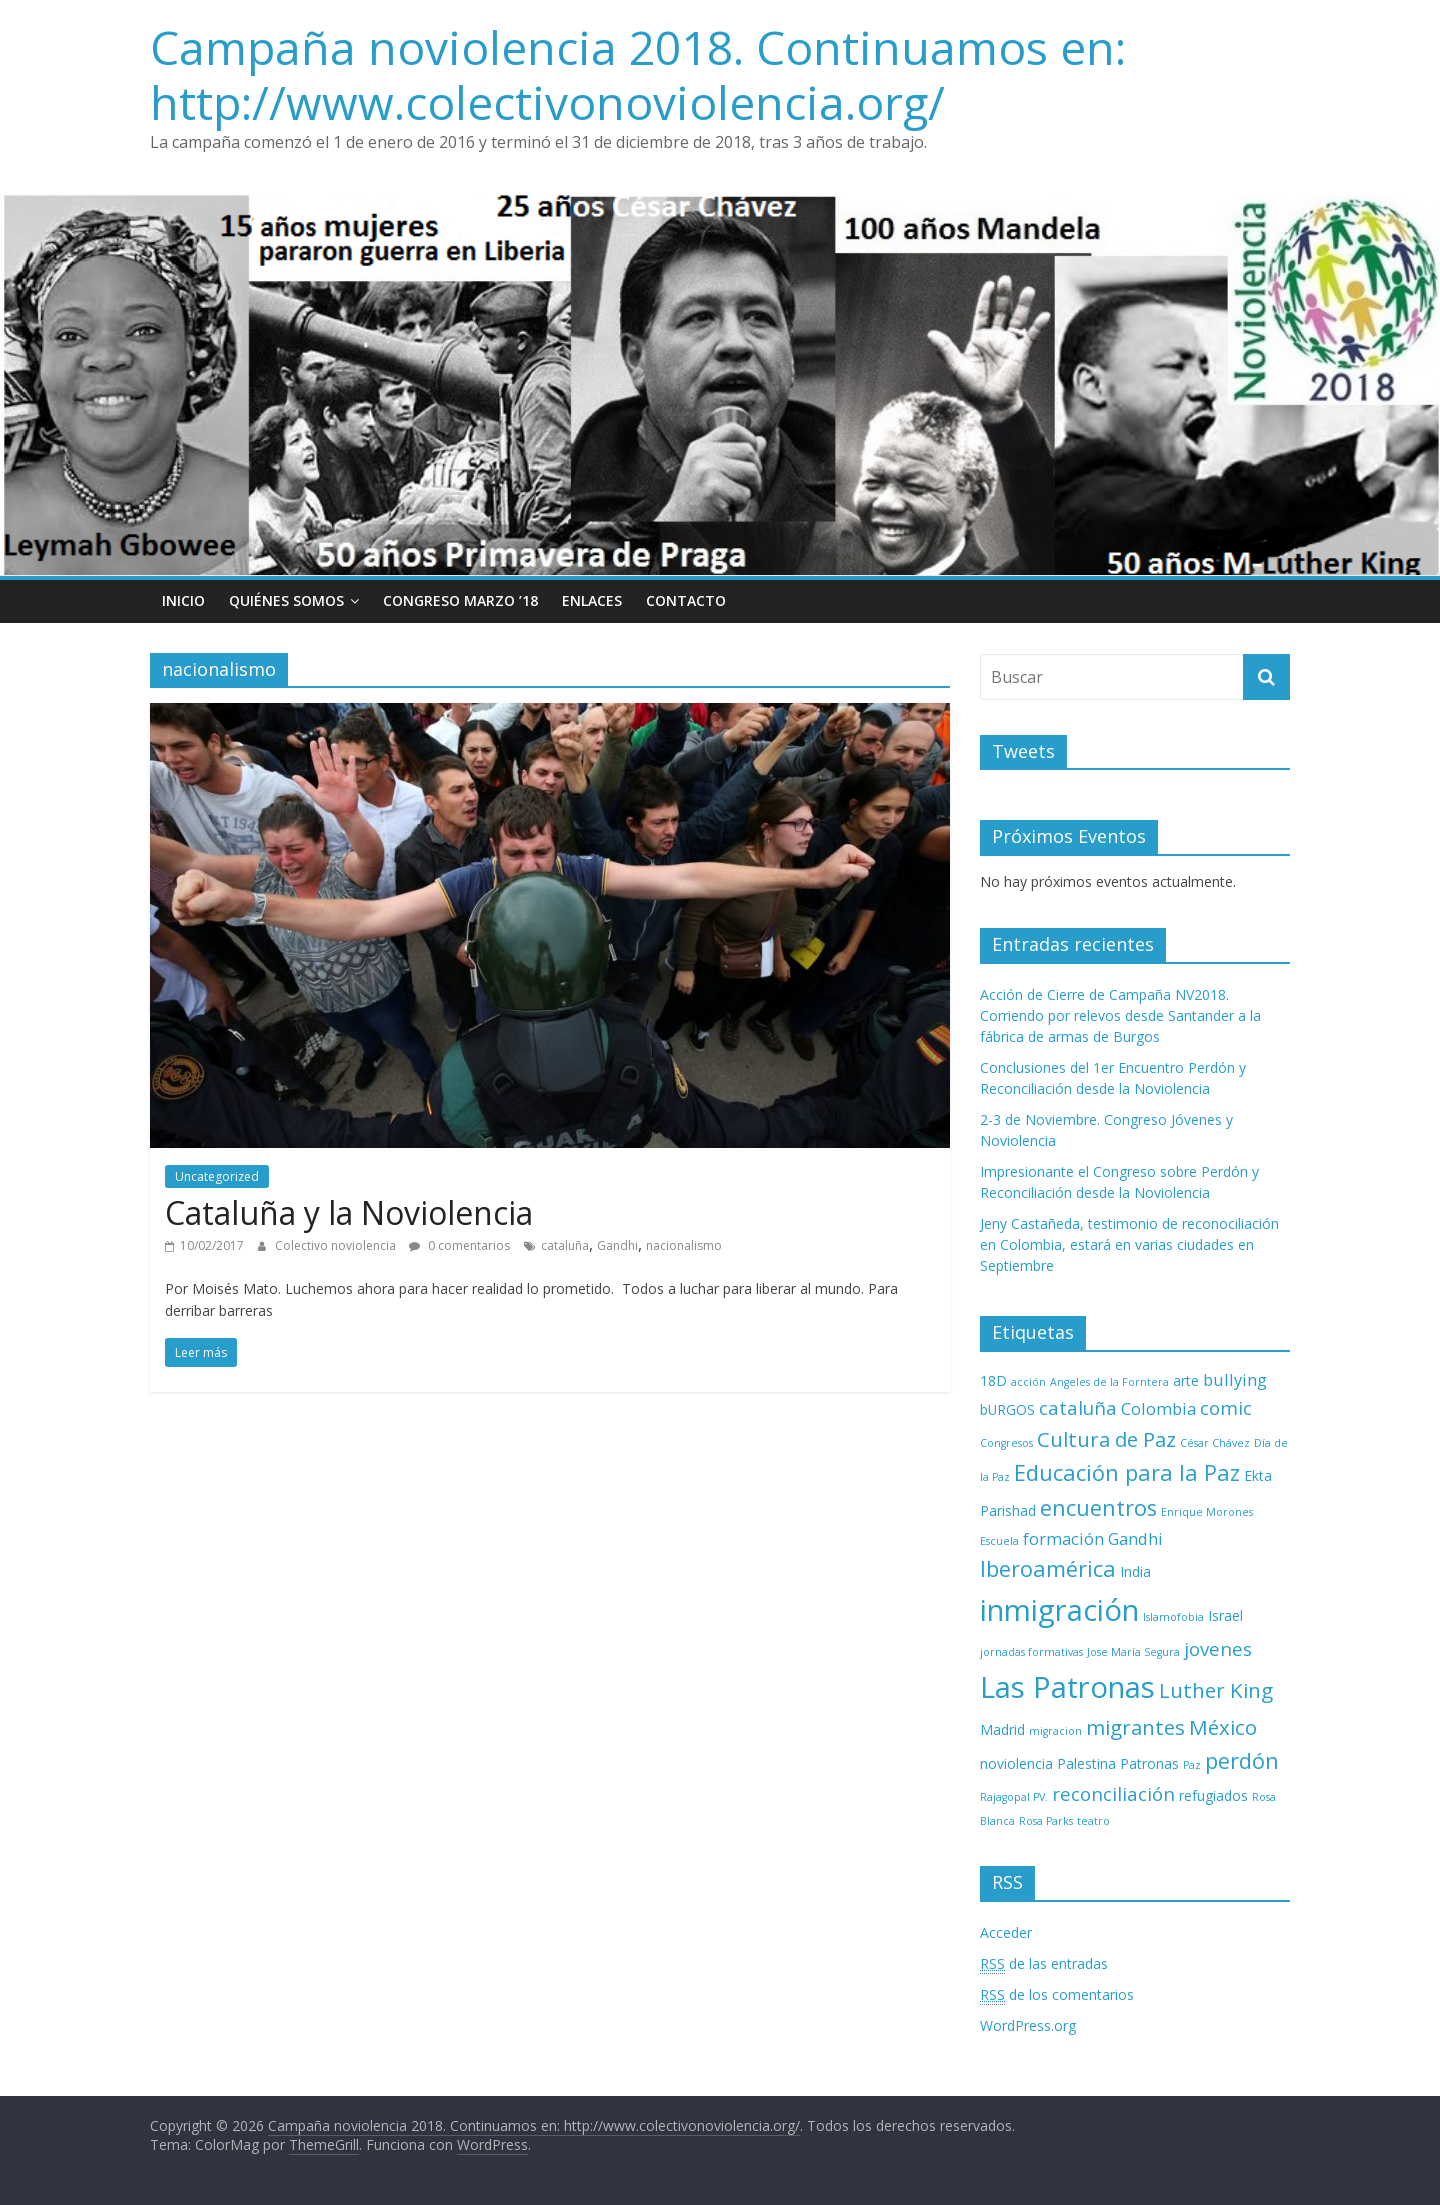 Image resolution: width=1440 pixels, height=2205 pixels. Describe the element at coordinates (1006, 1932) in the screenshot. I see `Acceder` at that location.